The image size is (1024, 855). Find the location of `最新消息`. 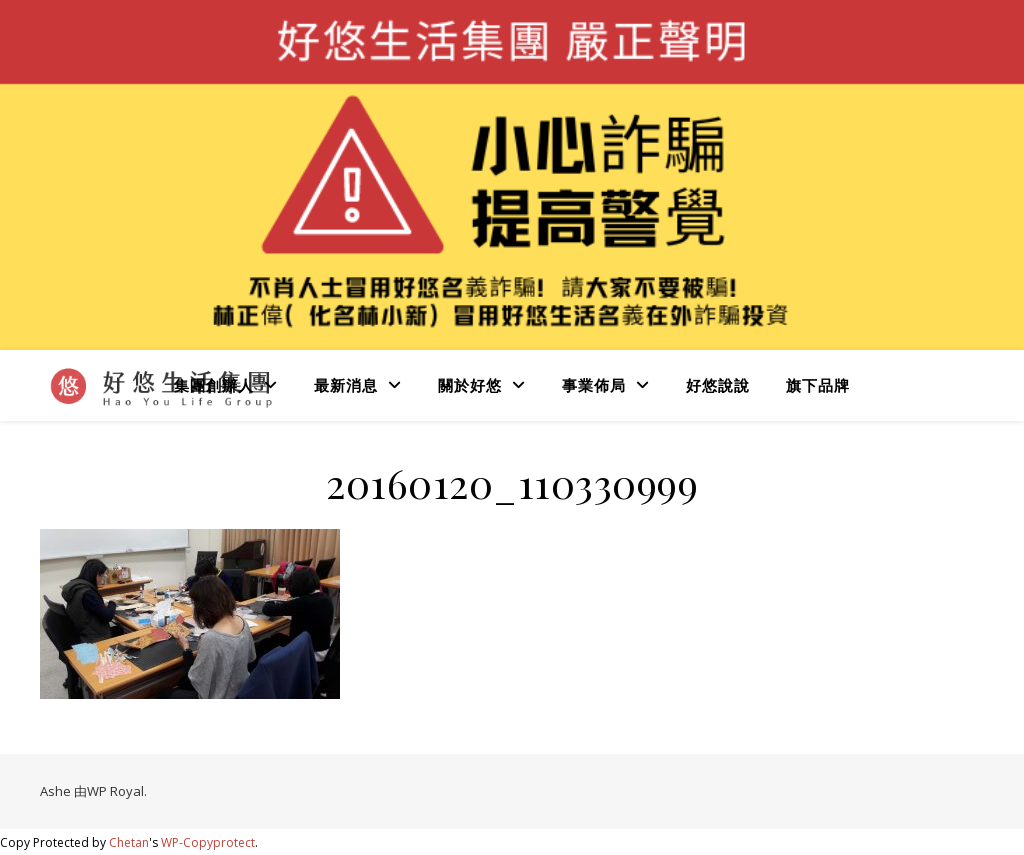

最新消息 is located at coordinates (346, 385).